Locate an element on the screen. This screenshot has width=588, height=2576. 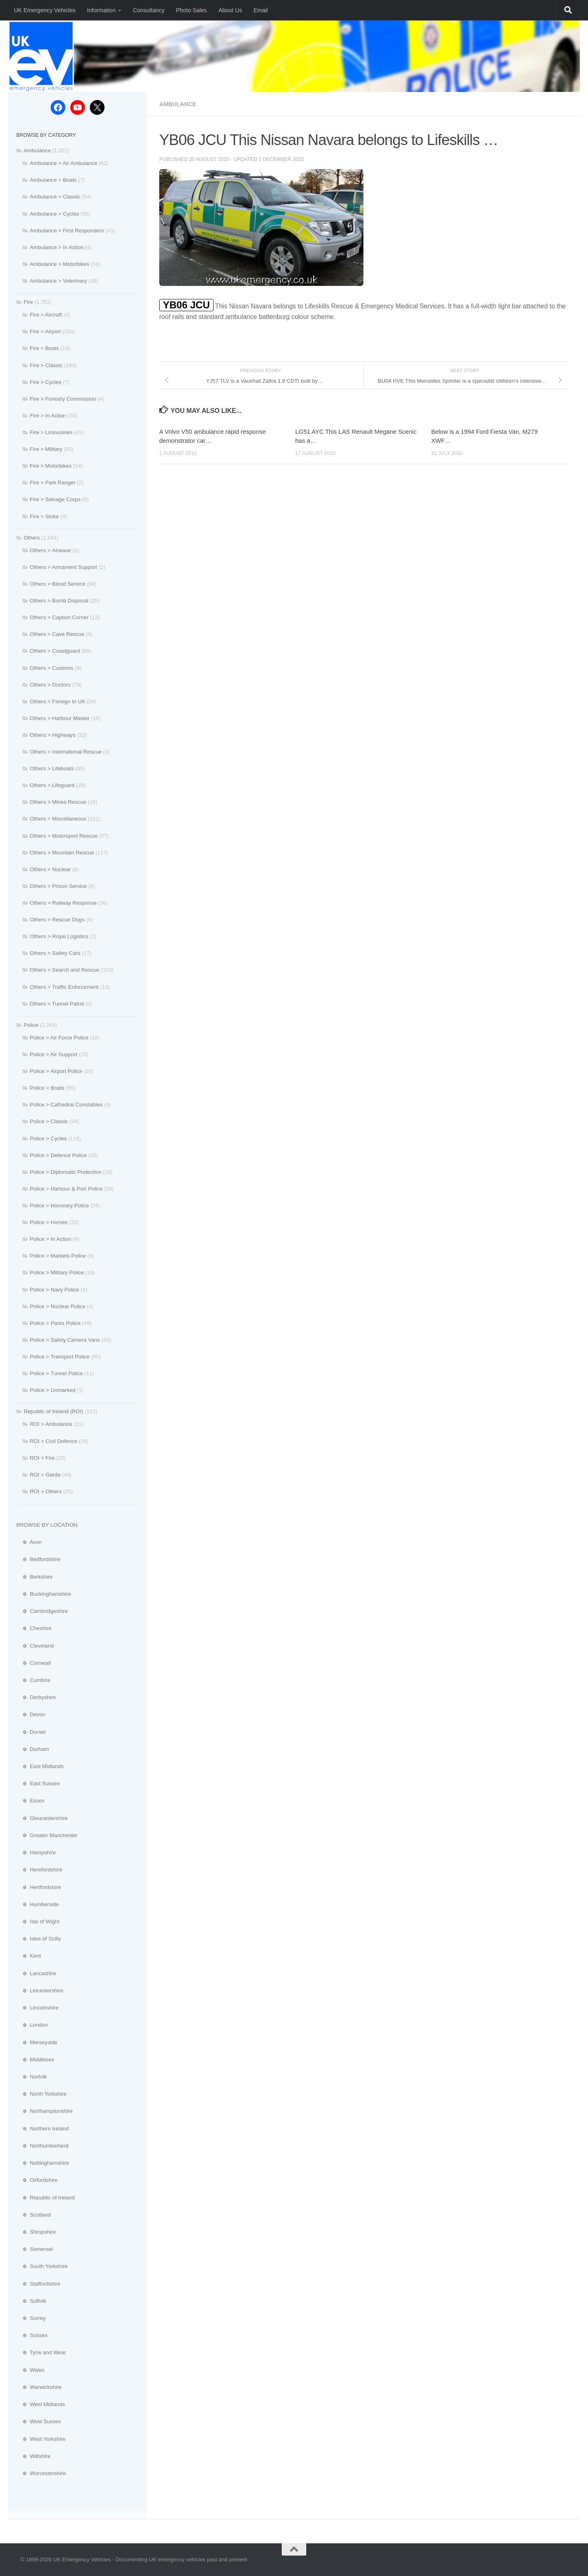
⊕ Lancashire is located at coordinates (36, 1973).